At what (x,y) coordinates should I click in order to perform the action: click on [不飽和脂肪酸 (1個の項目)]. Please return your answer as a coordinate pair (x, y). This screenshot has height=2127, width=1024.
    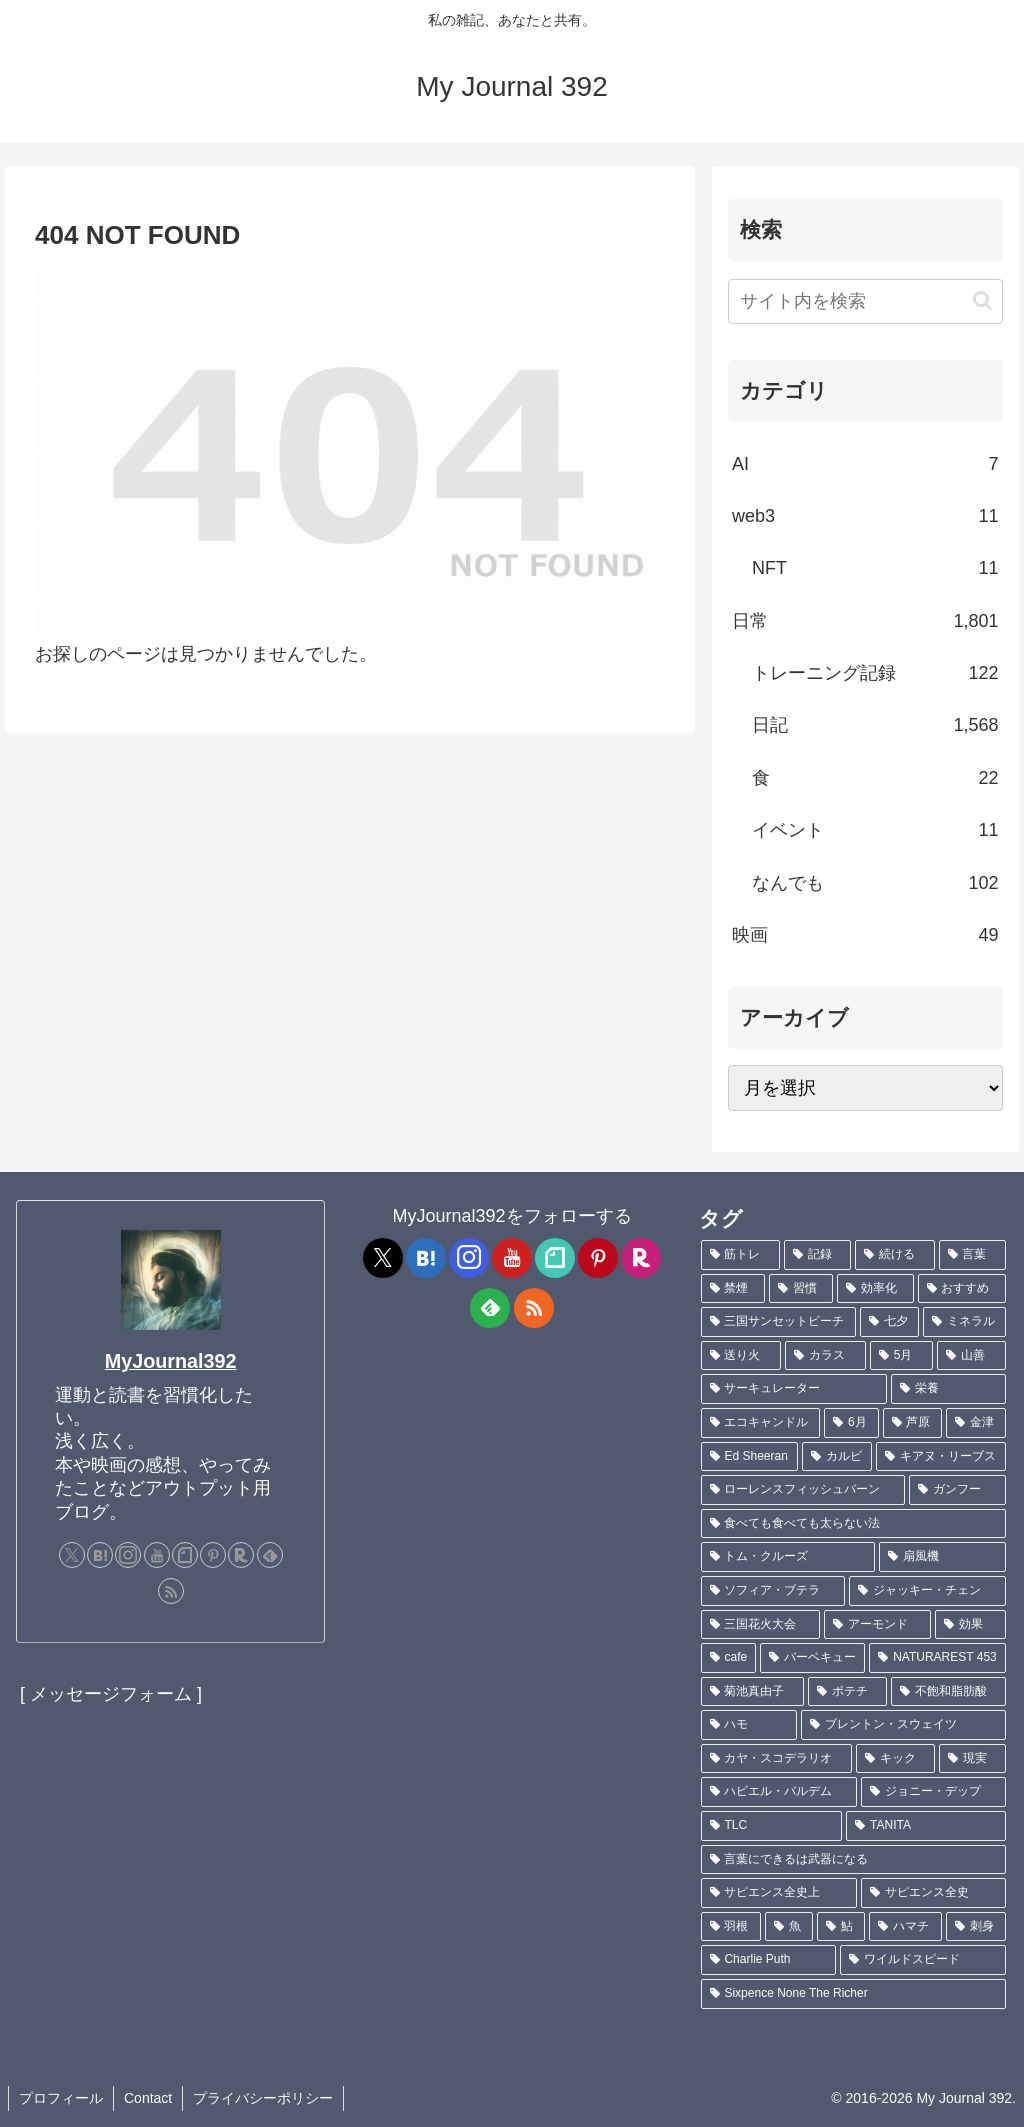
    Looking at the image, I should click on (948, 1692).